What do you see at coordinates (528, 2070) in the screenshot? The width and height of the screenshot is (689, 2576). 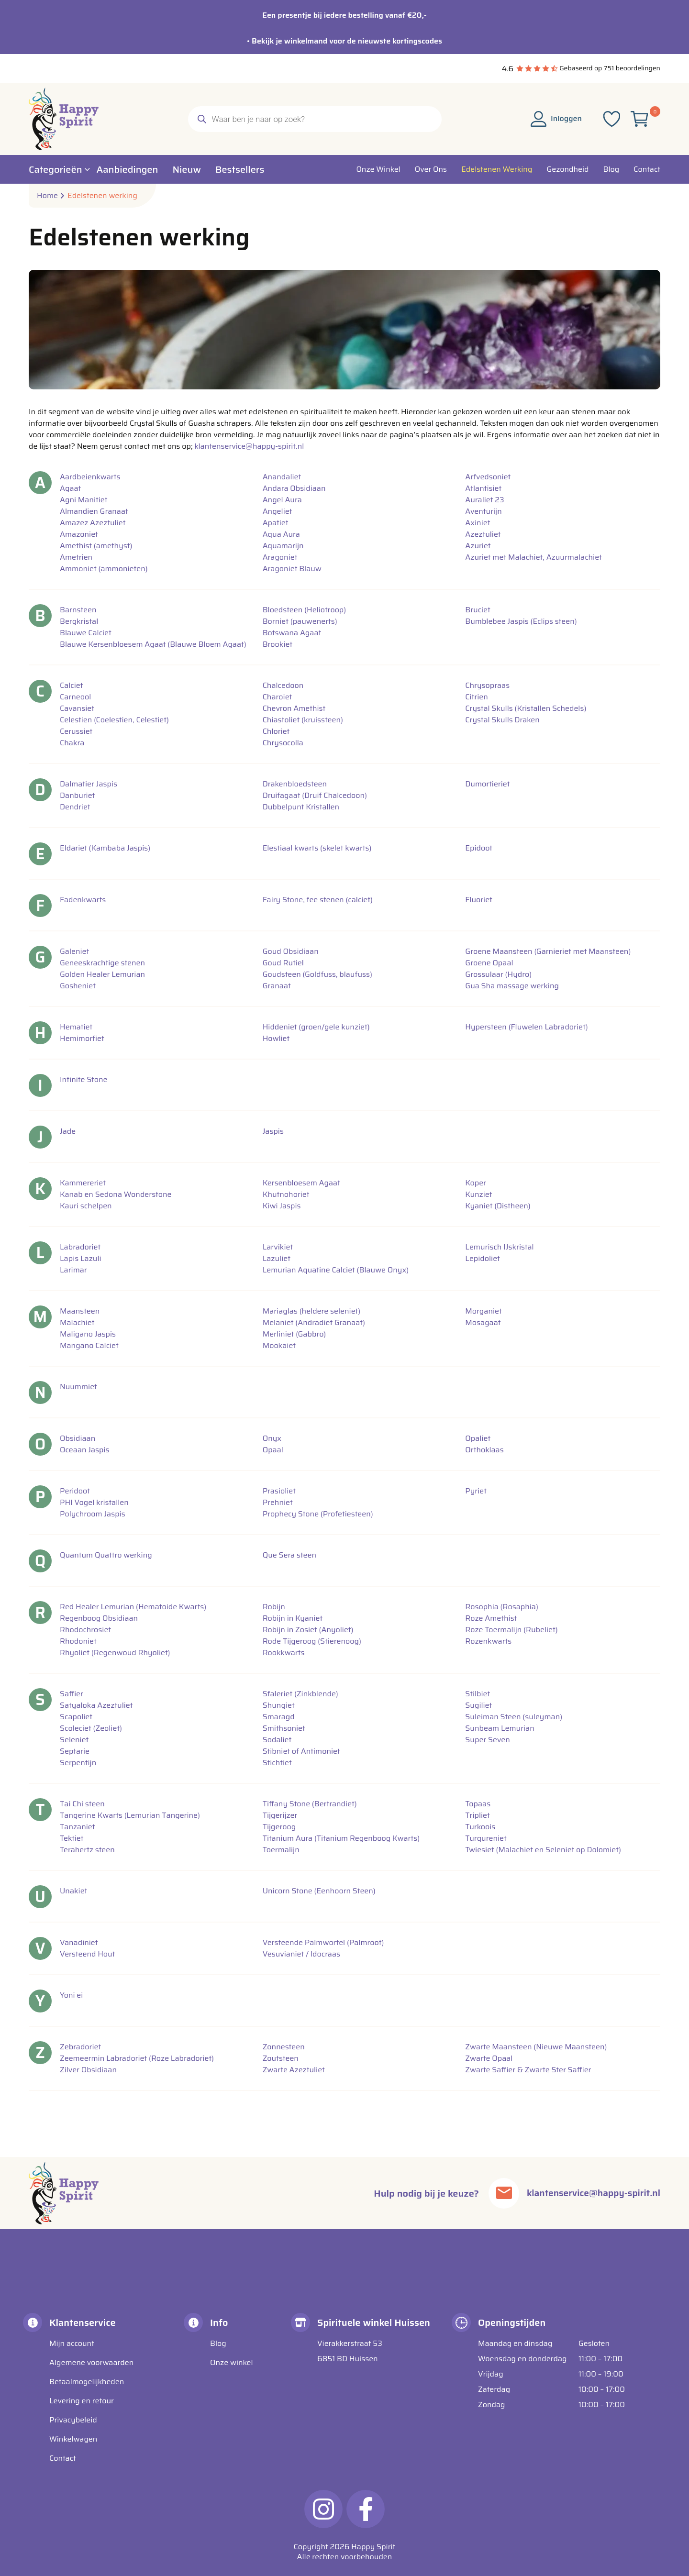 I see `Zwarte Saffier & Zwarte Ster Saffier` at bounding box center [528, 2070].